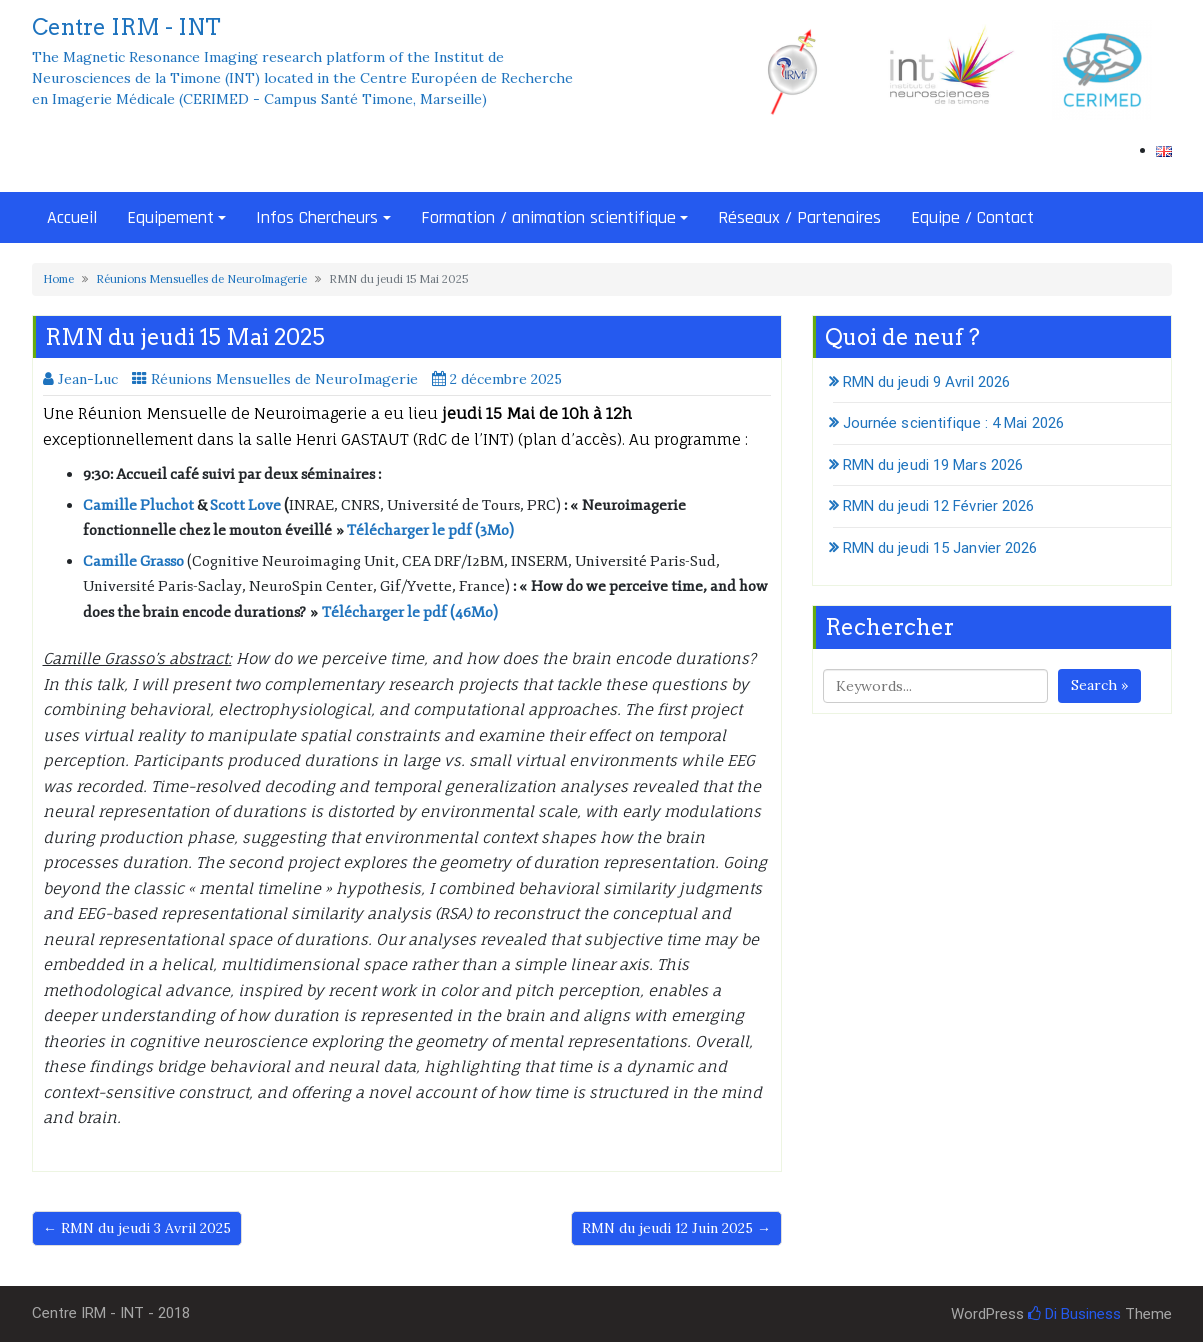 The width and height of the screenshot is (1203, 1342). I want to click on Infos Chercheurs, so click(317, 217).